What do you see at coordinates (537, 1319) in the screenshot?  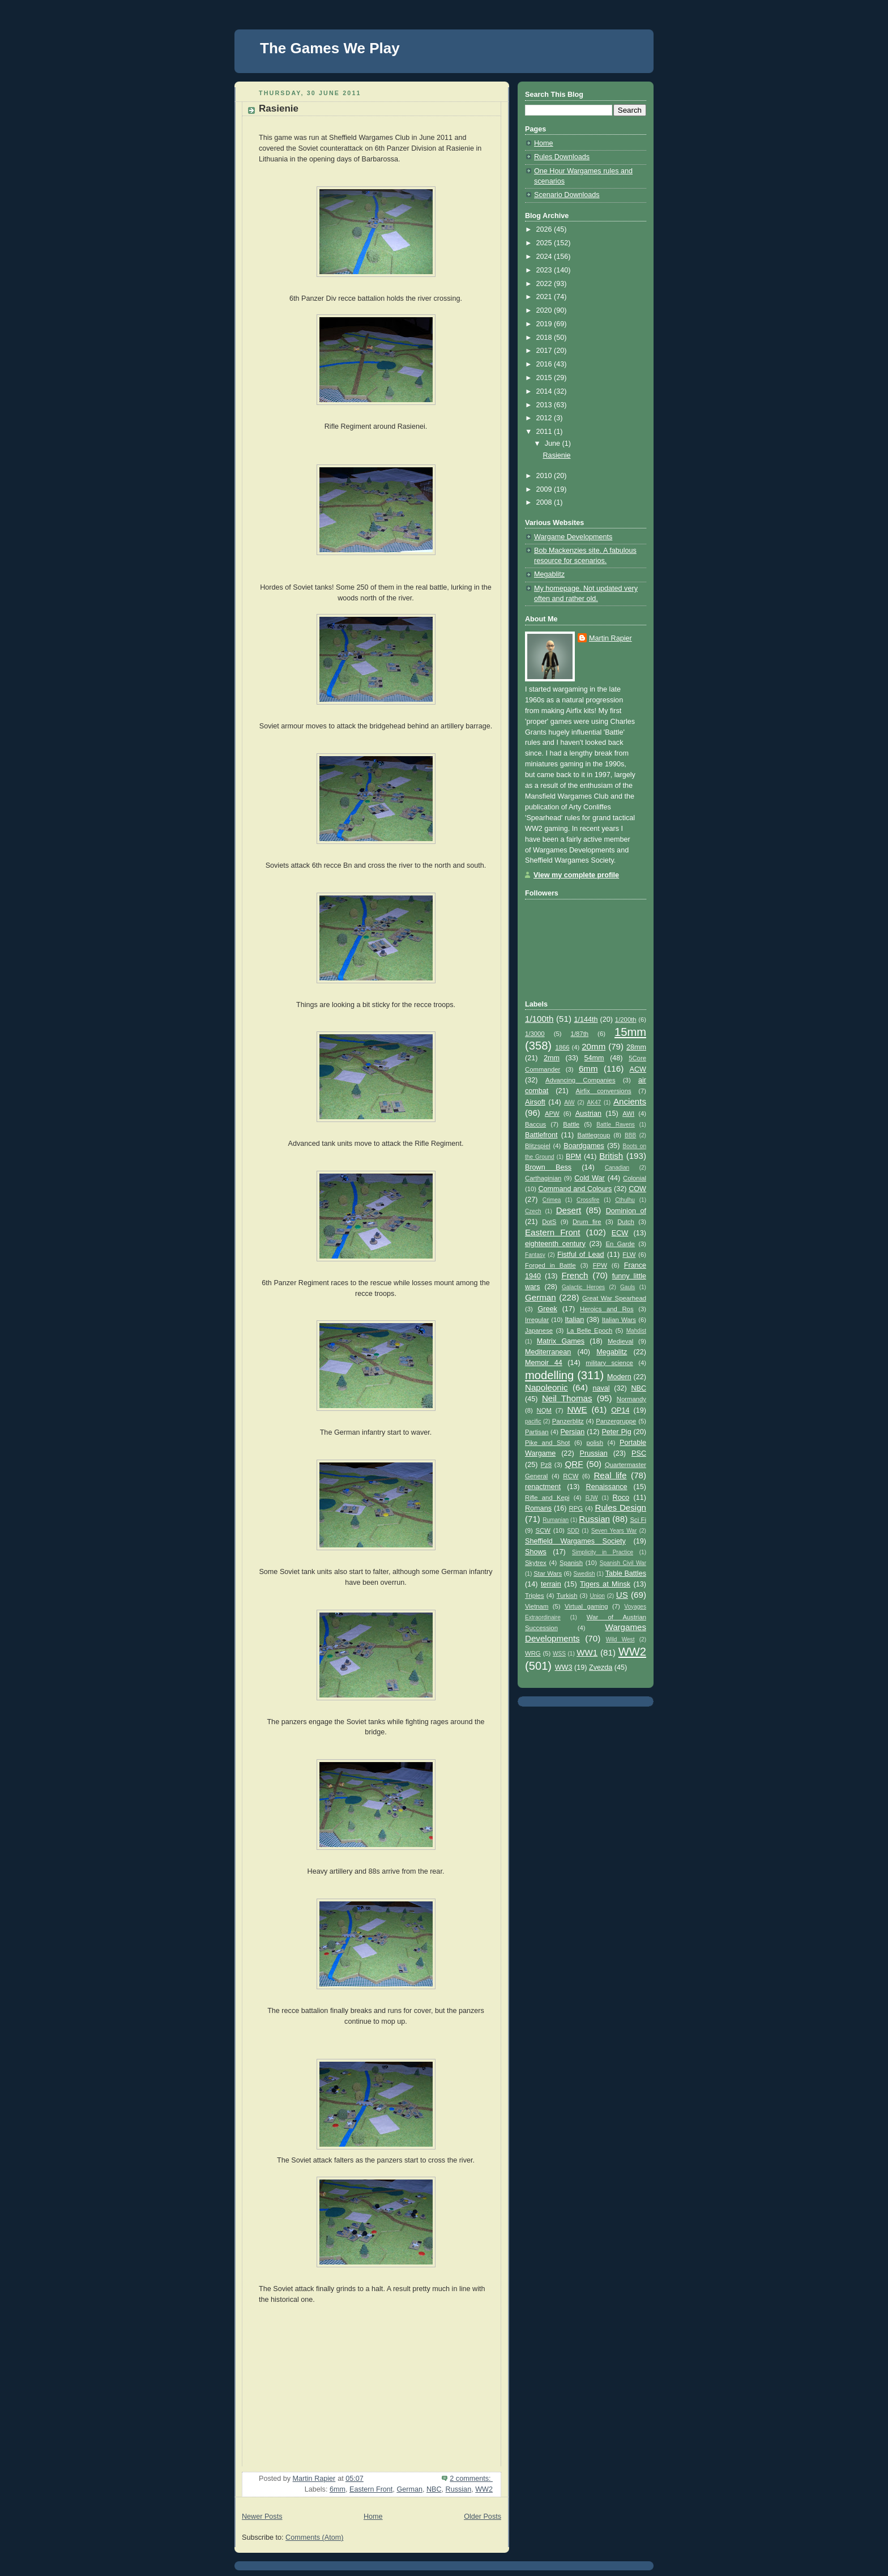 I see `Irregular` at bounding box center [537, 1319].